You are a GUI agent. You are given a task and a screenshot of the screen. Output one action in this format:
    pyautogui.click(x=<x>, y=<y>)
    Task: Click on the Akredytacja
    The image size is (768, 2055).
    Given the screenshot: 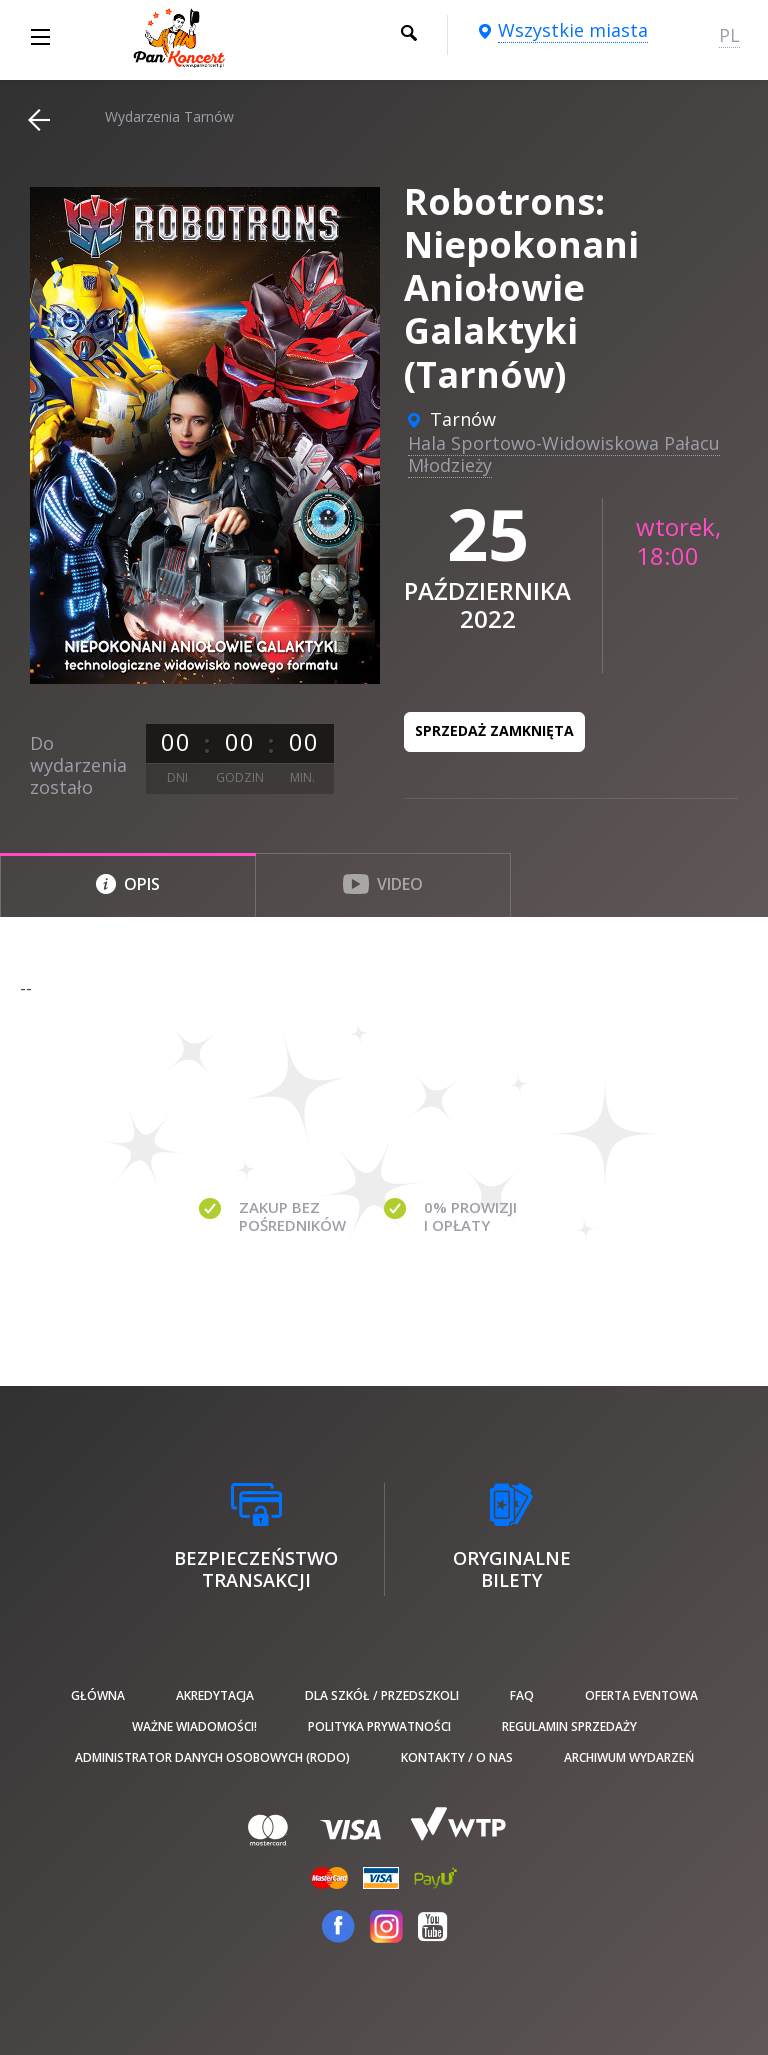 What is the action you would take?
    pyautogui.click(x=215, y=1695)
    